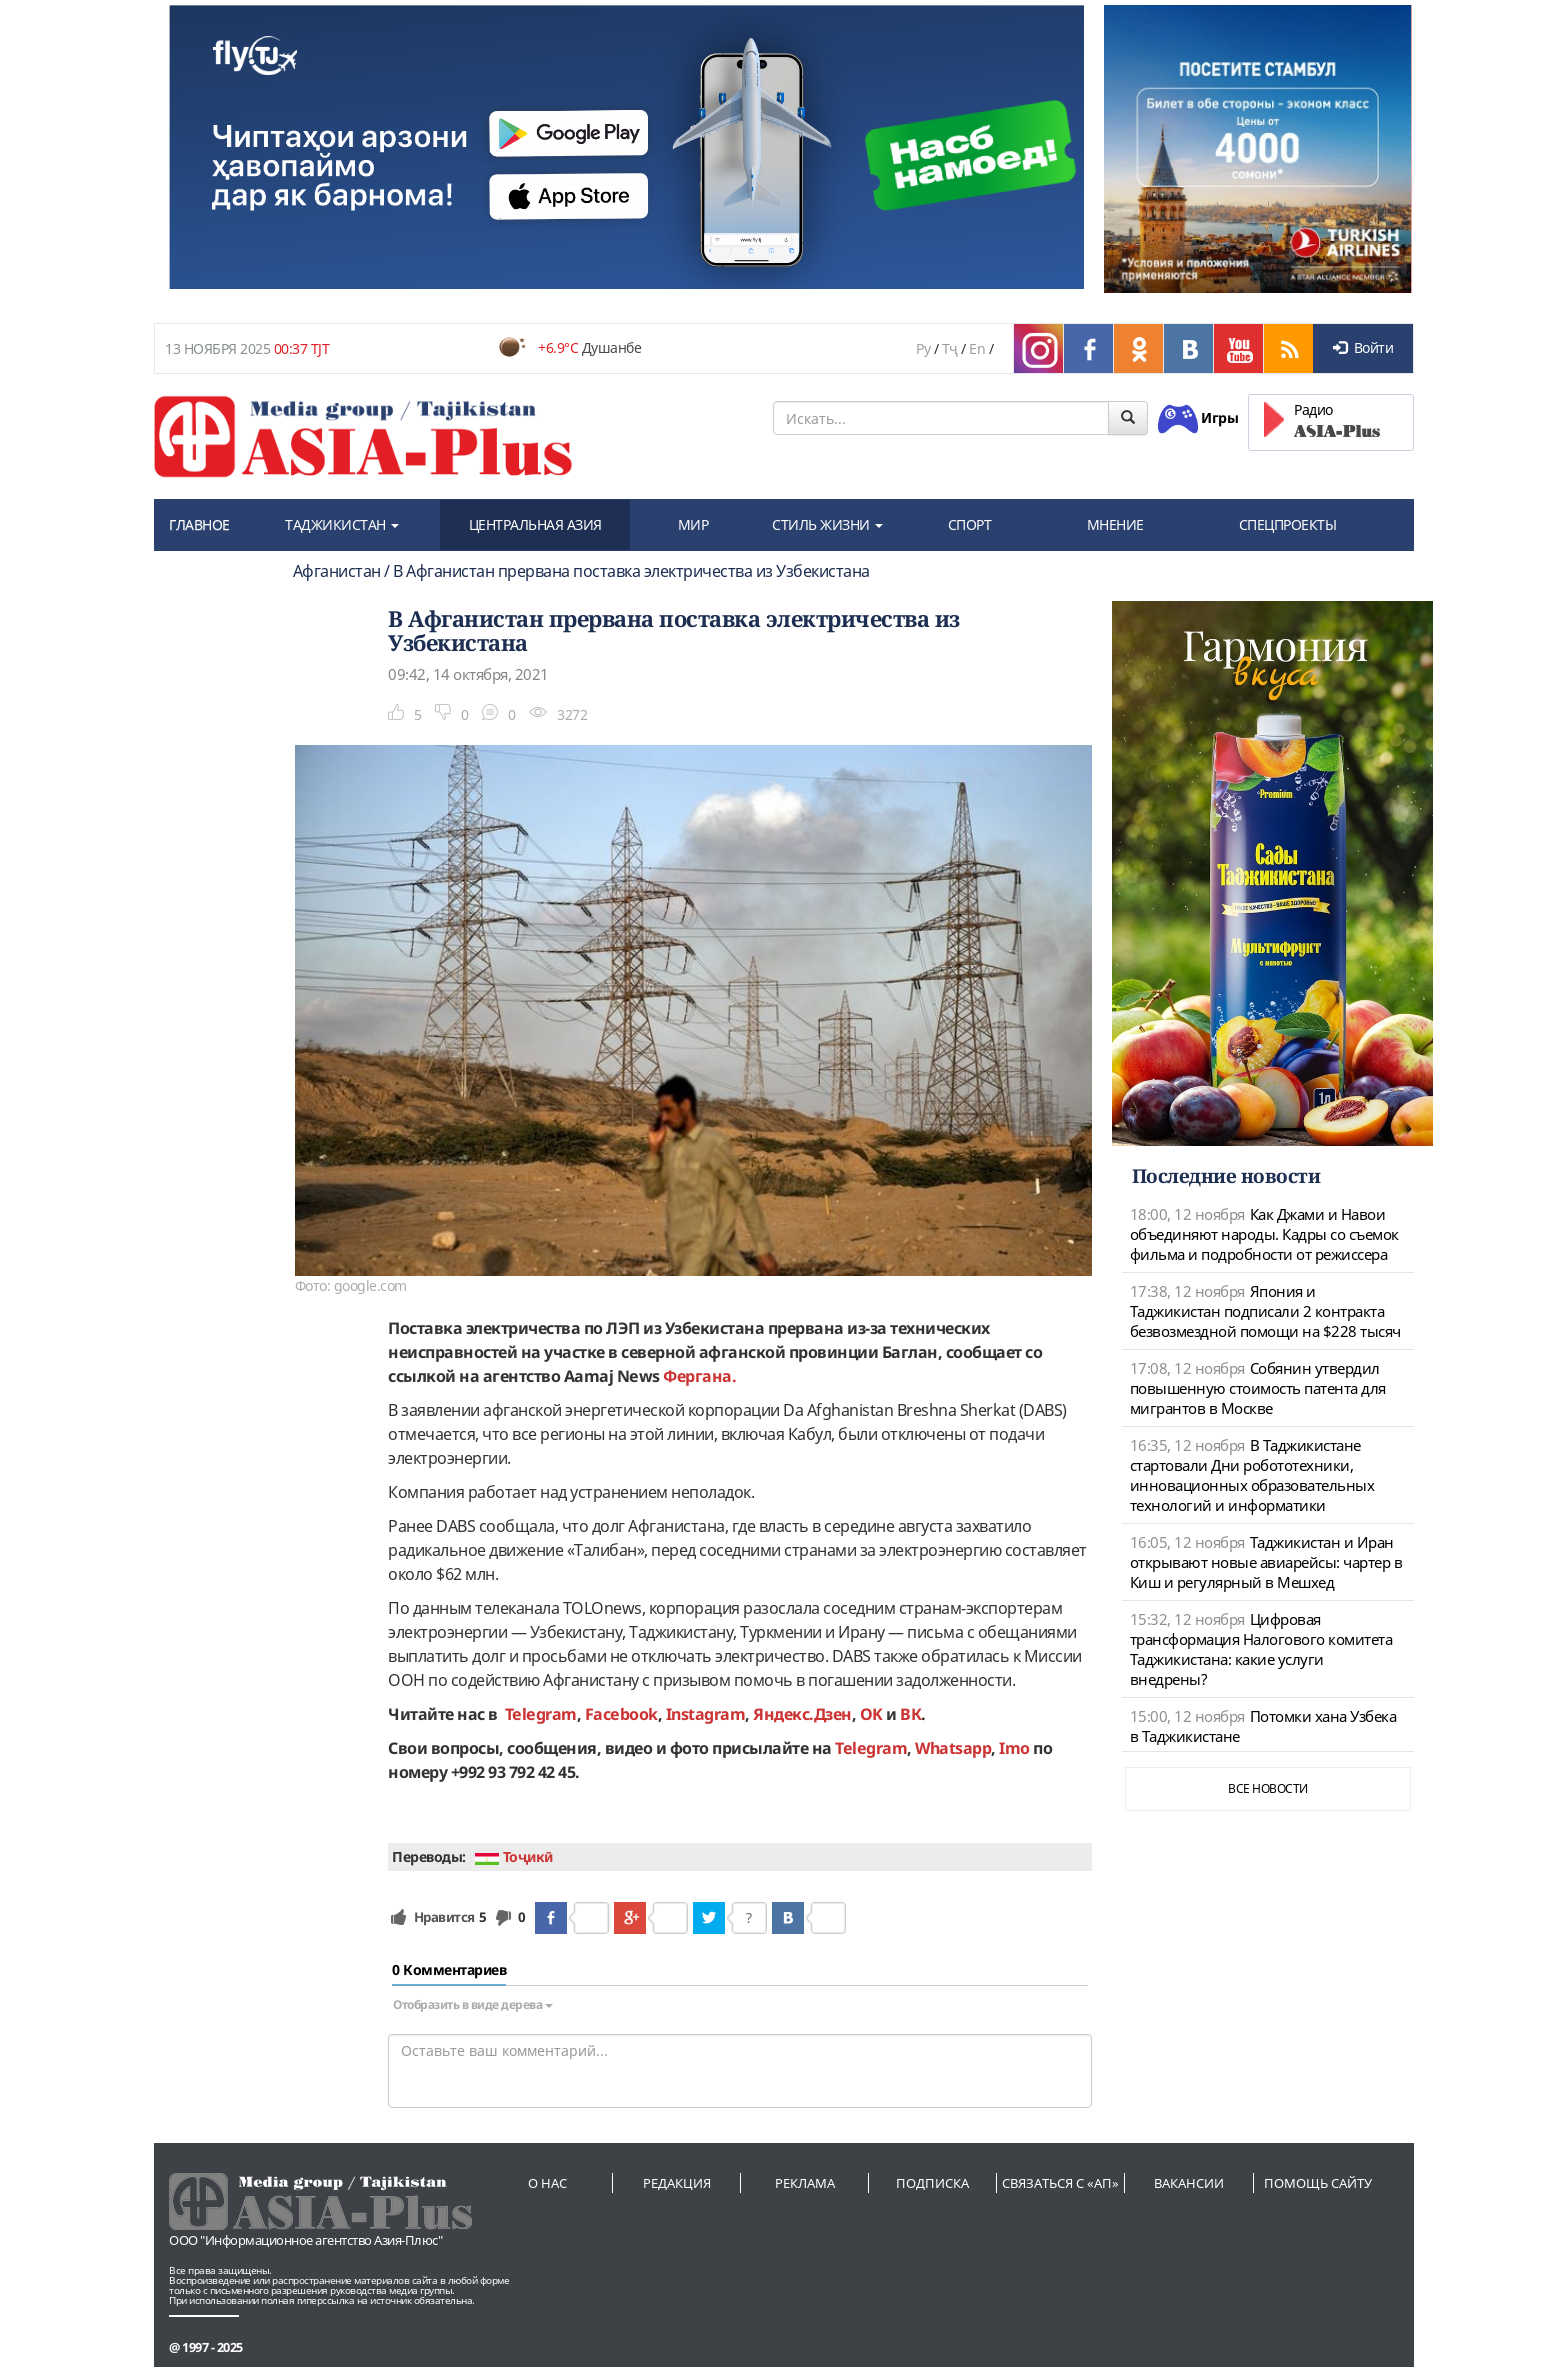 This screenshot has width=1568, height=2367. What do you see at coordinates (698, 1376) in the screenshot?
I see `Фергана.` at bounding box center [698, 1376].